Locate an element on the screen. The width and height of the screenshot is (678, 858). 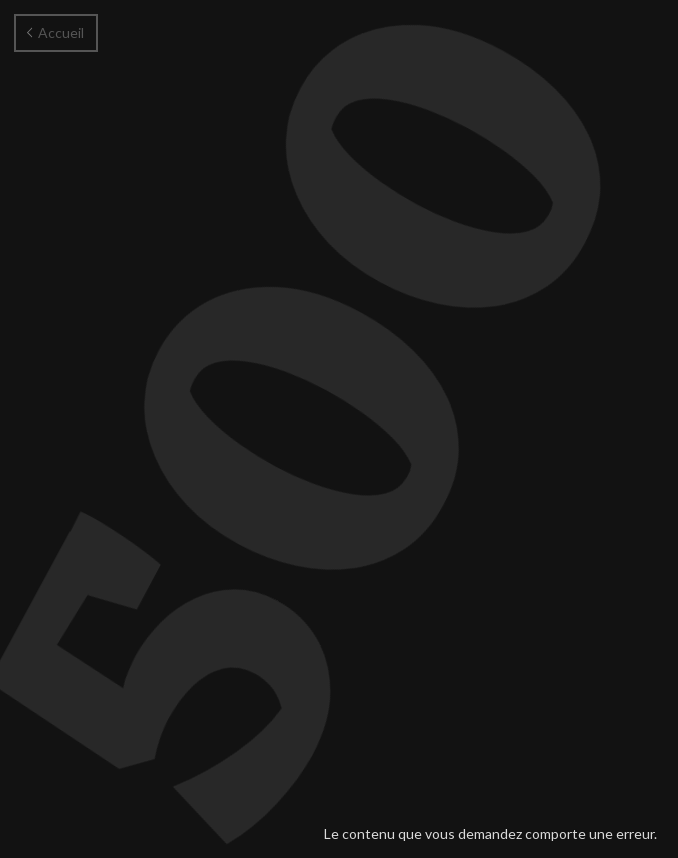
Accueil is located at coordinates (55, 32).